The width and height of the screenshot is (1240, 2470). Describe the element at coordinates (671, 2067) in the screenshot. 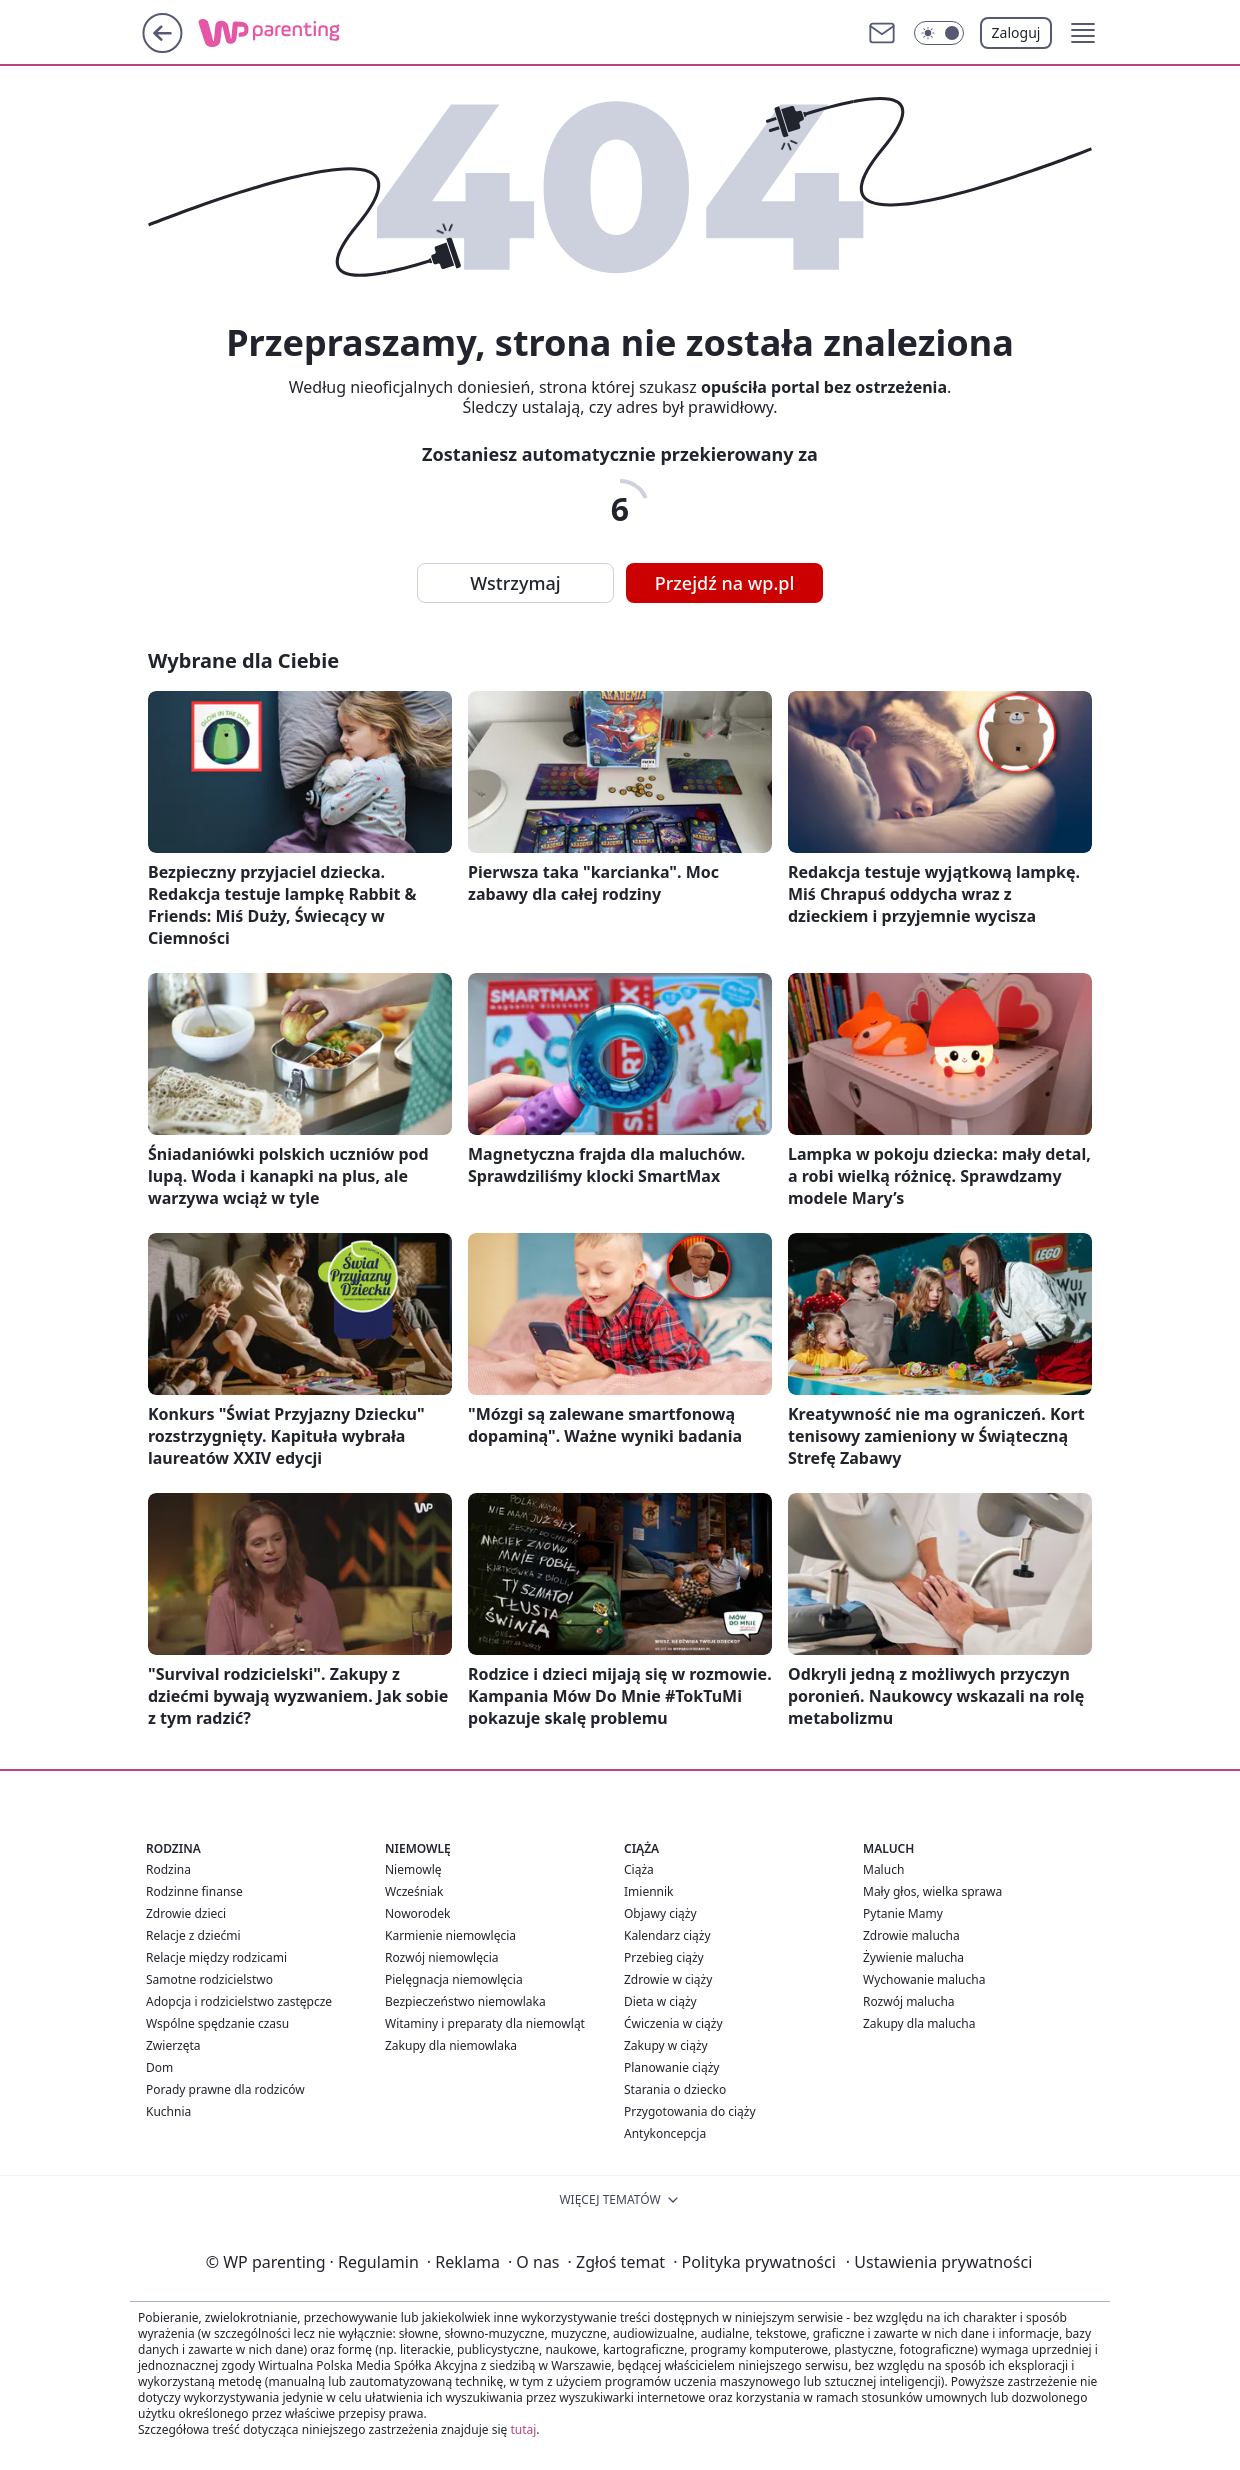

I see `Planowanie ciąży` at that location.